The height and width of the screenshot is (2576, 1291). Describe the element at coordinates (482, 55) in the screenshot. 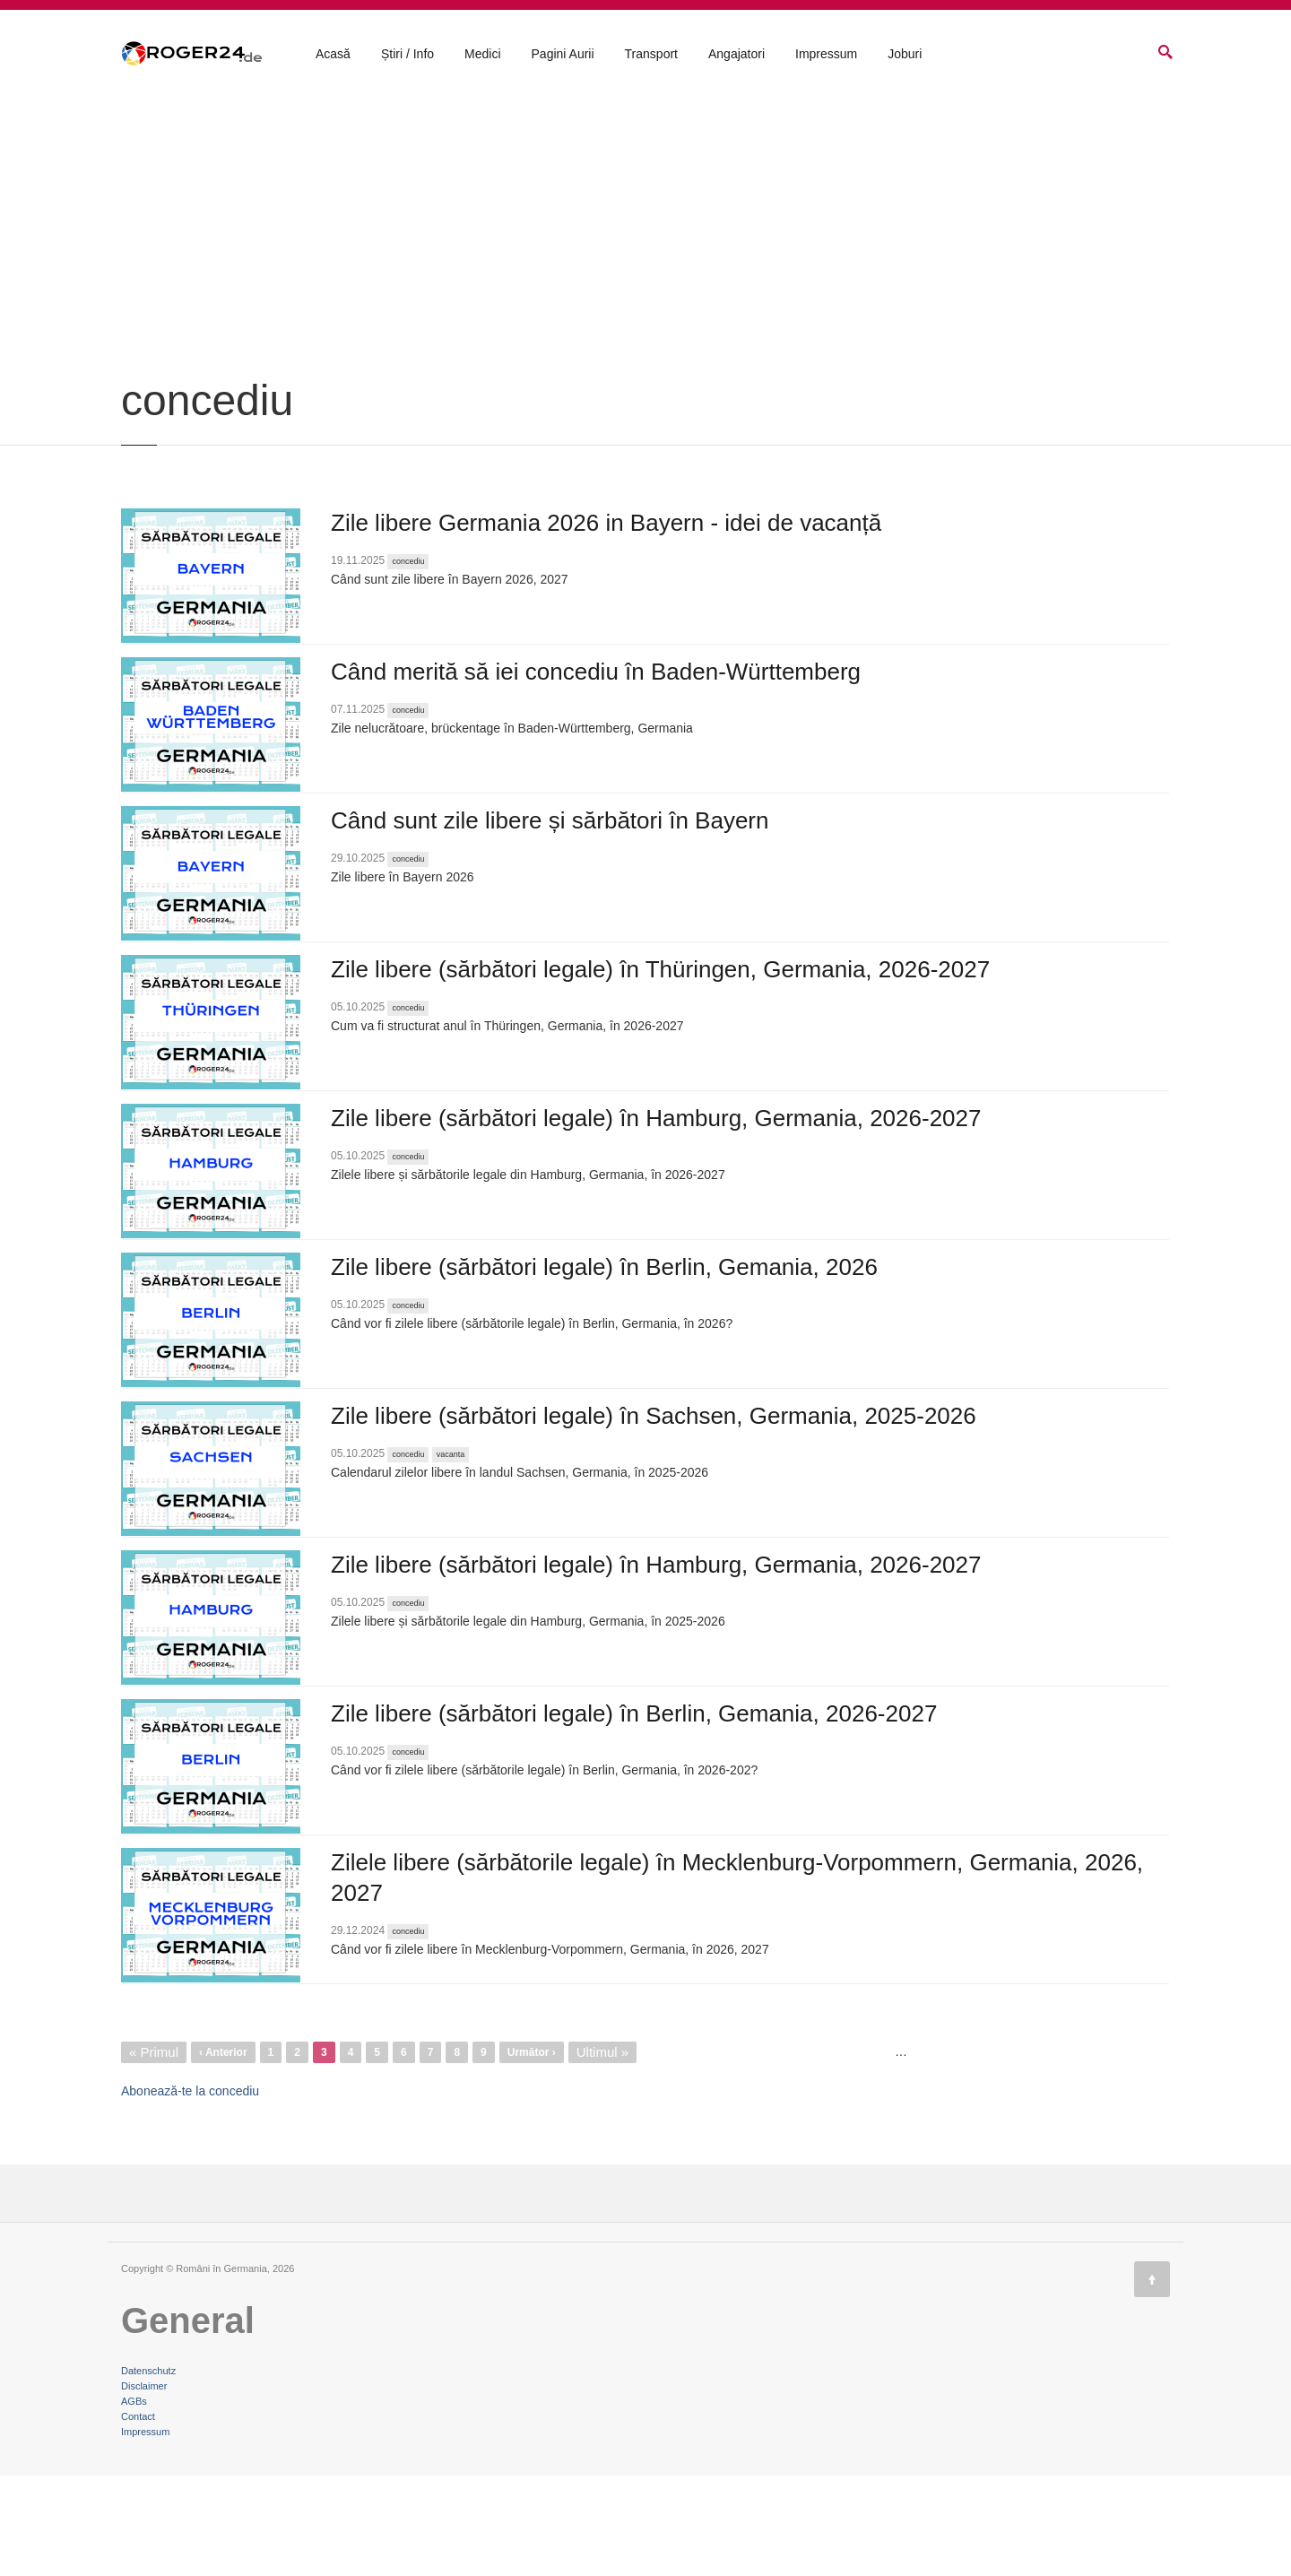

I see `Medici` at that location.